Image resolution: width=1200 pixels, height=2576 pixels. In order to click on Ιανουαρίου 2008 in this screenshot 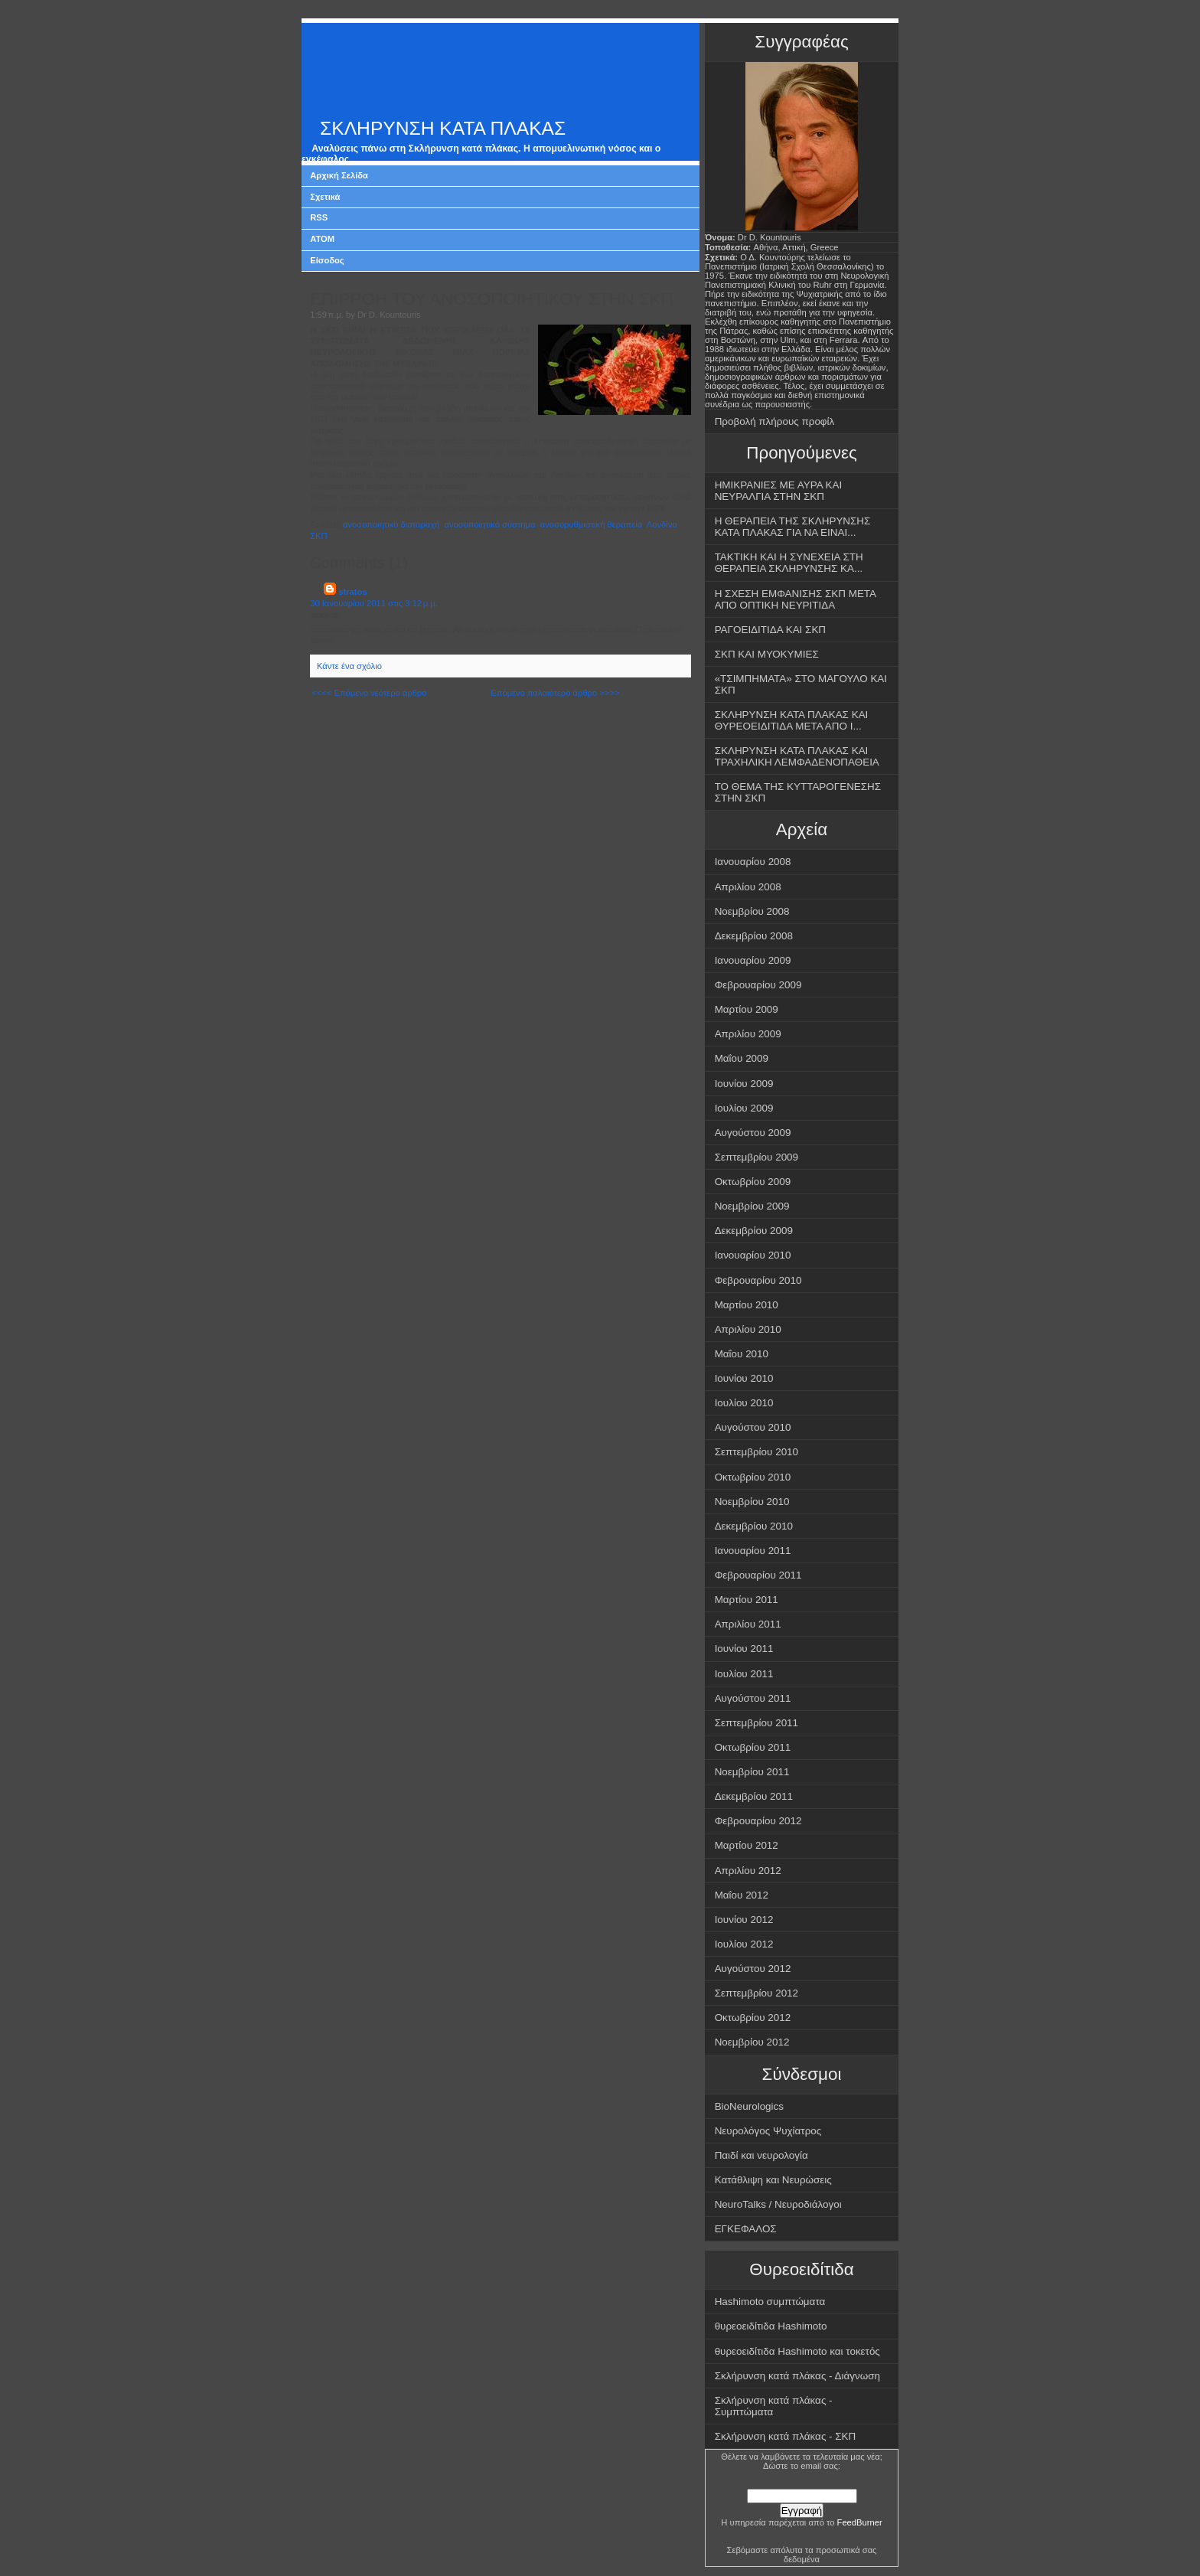, I will do `click(753, 861)`.